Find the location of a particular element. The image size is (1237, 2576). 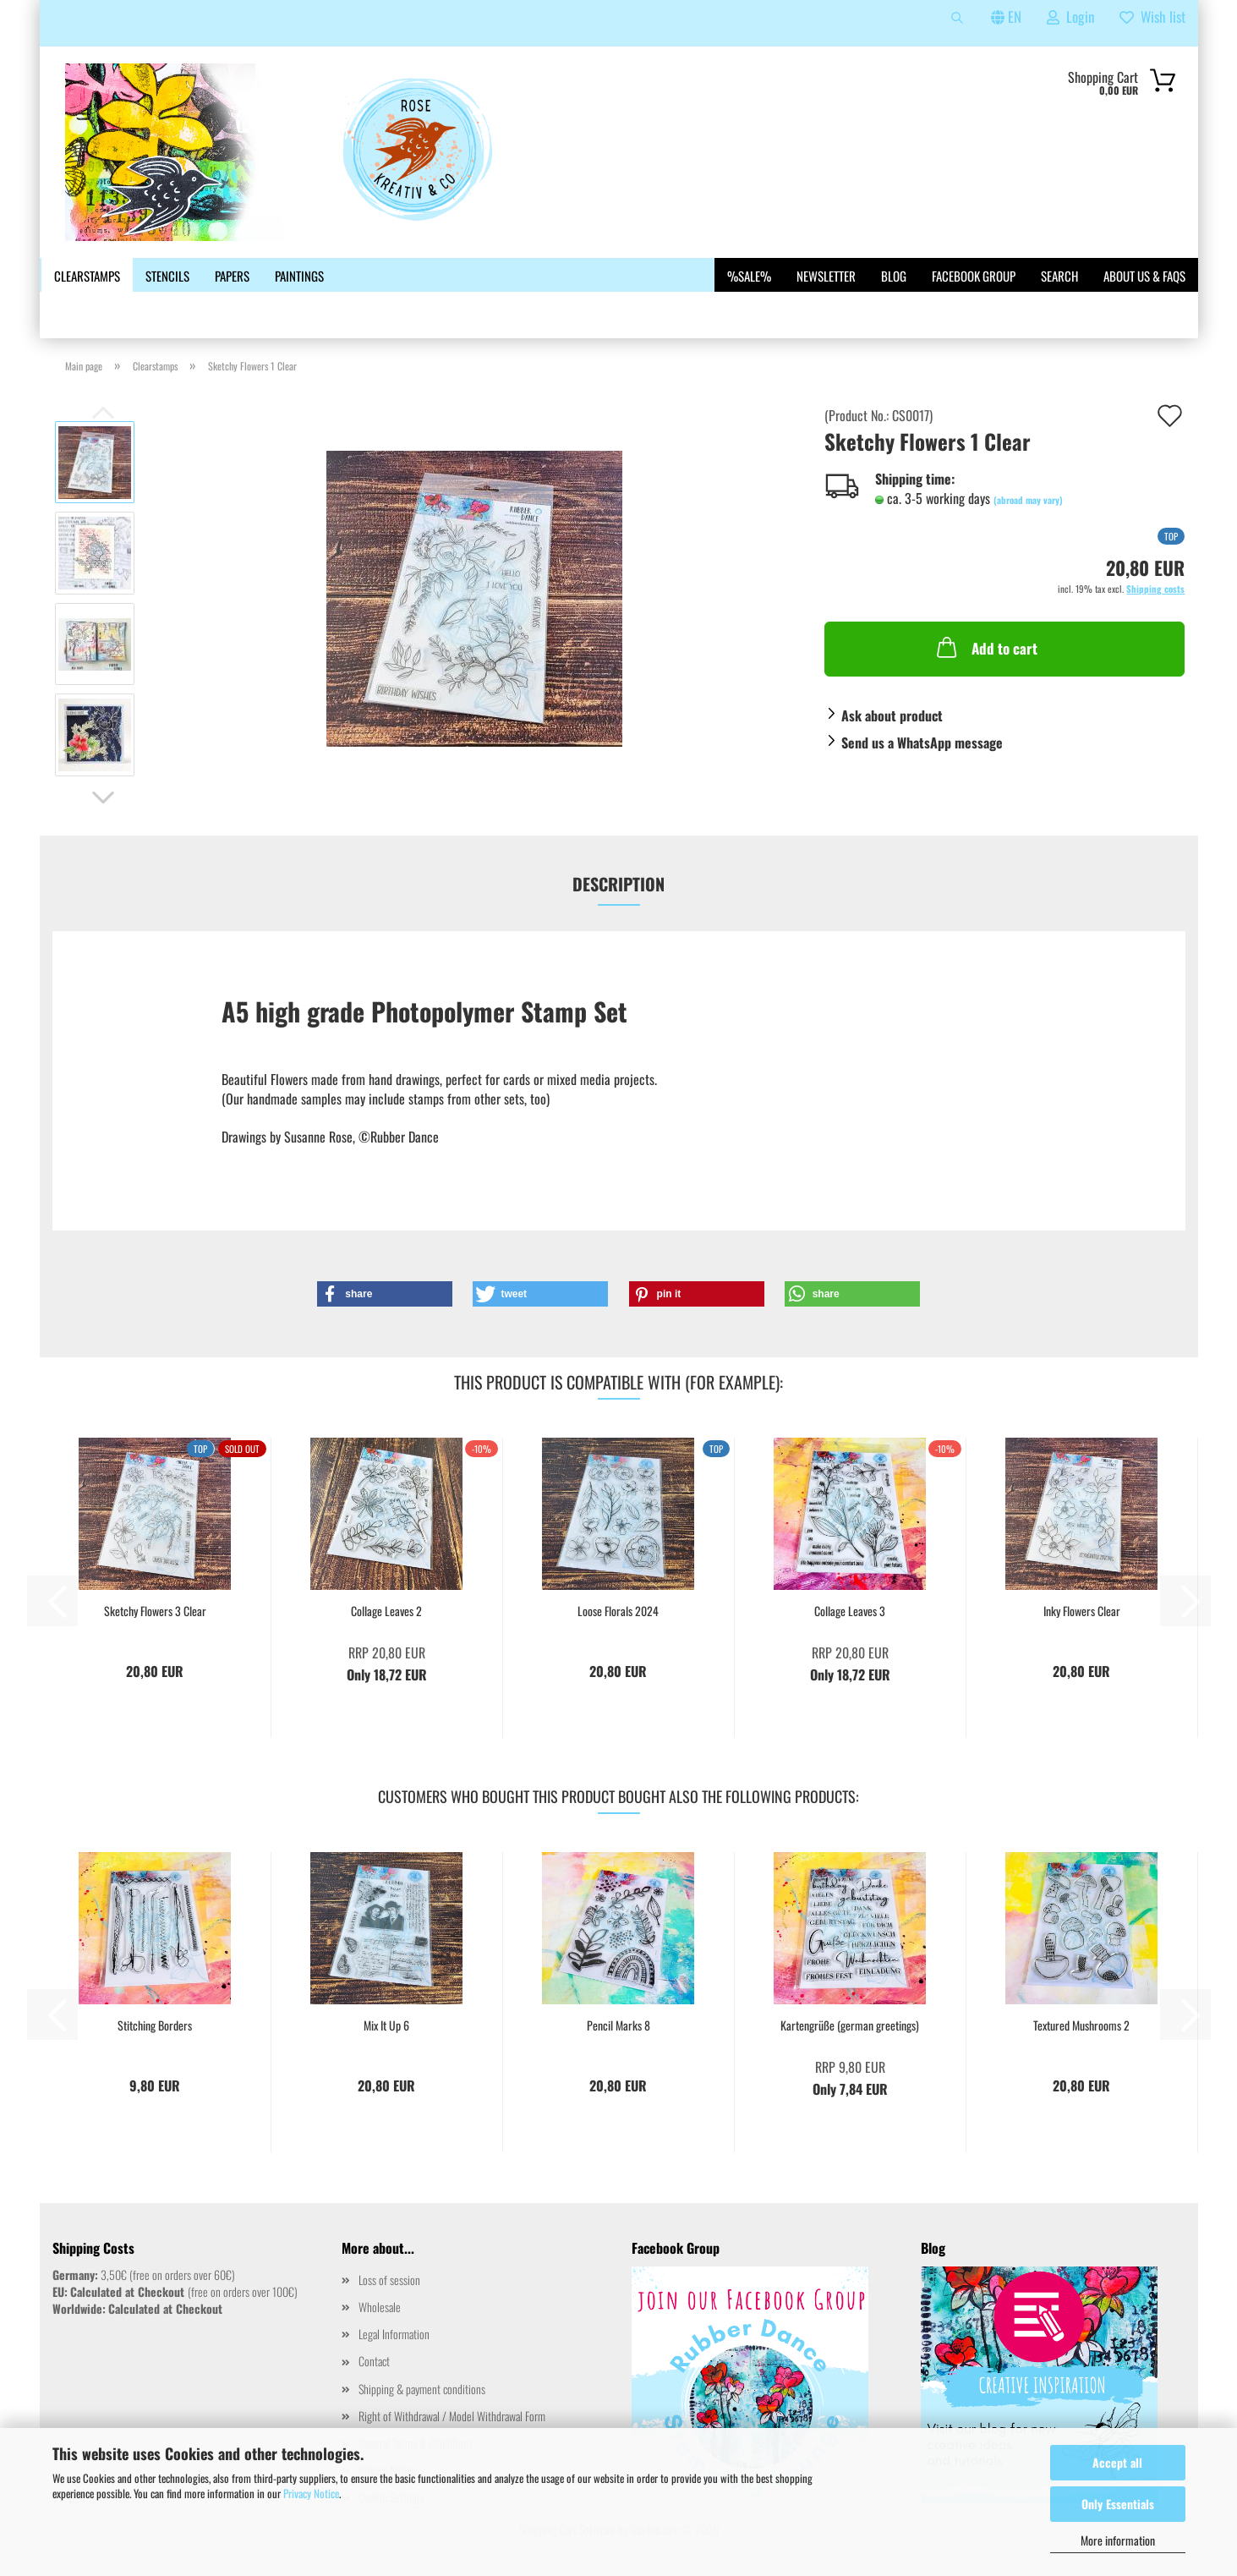

Mix It Up 6 is located at coordinates (386, 2025).